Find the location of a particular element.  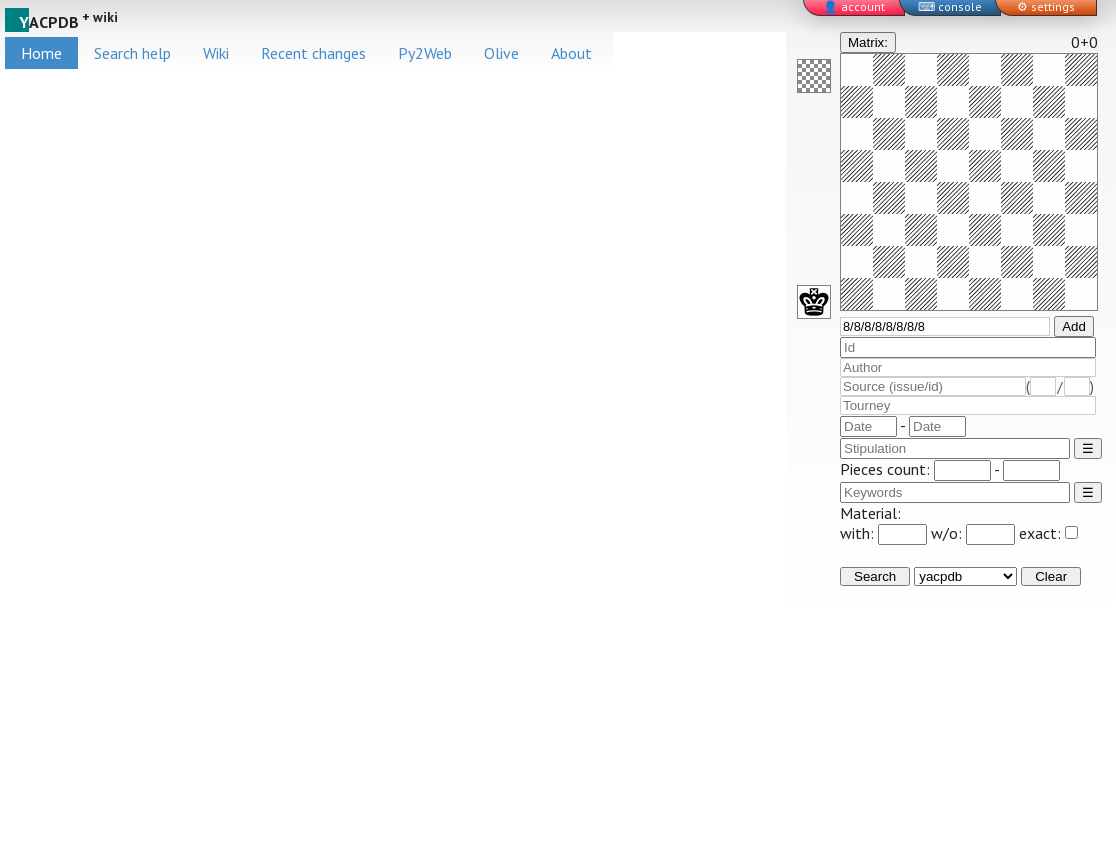

with: is located at coordinates (883, 533).